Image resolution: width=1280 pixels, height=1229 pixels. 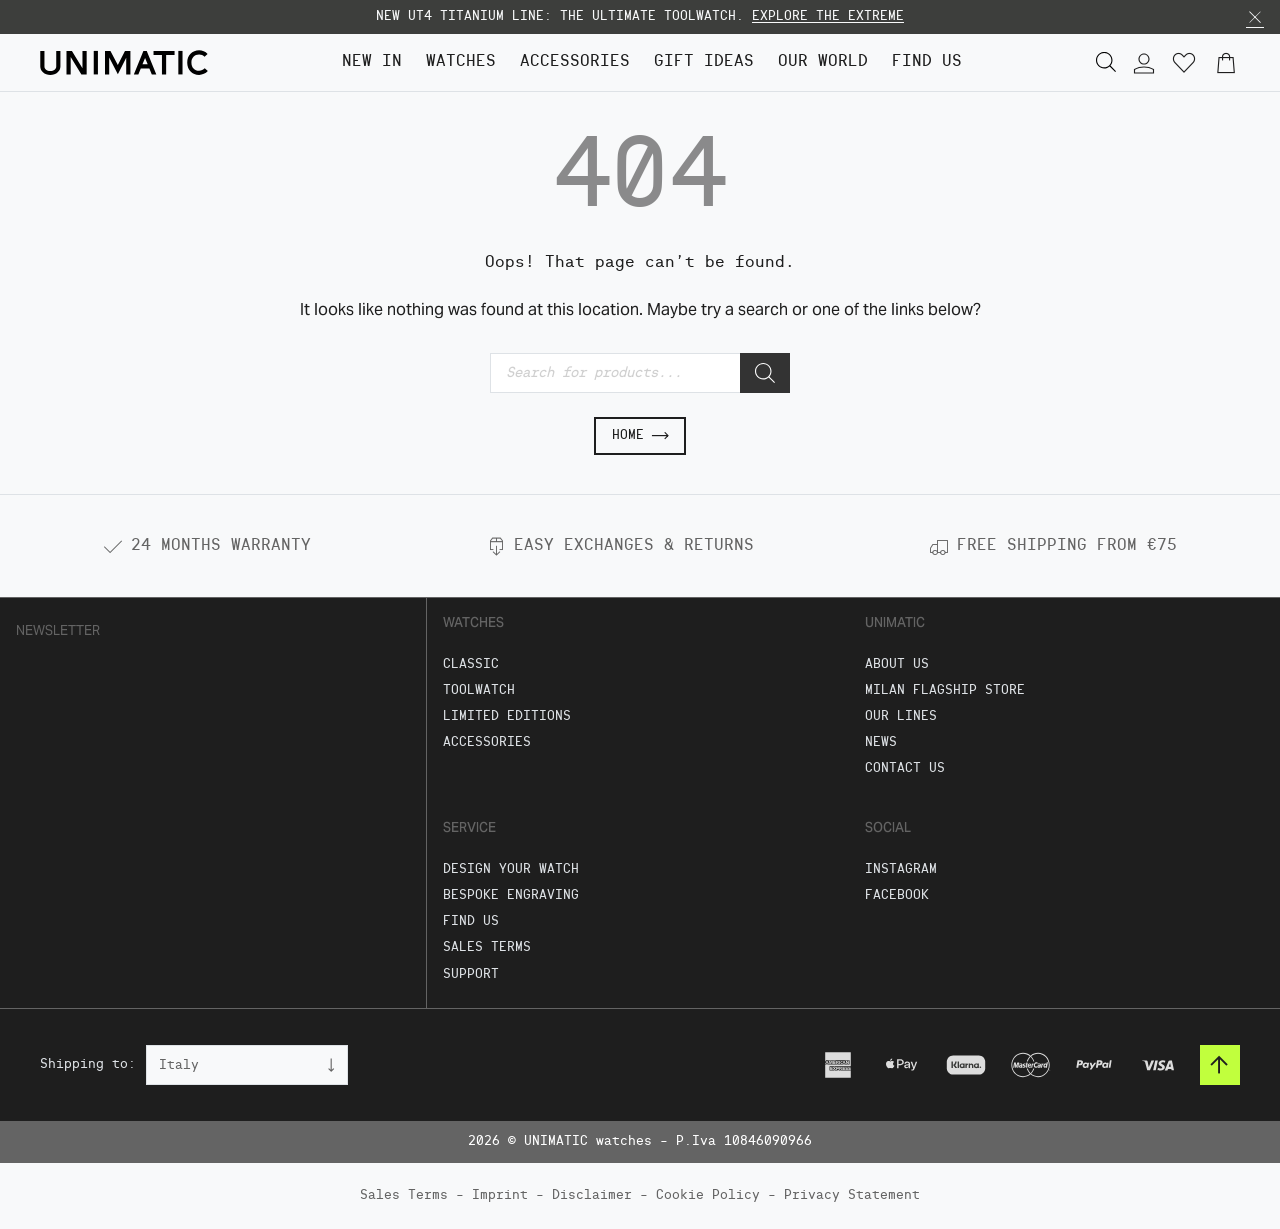 What do you see at coordinates (704, 62) in the screenshot?
I see `GIFT IDEAS` at bounding box center [704, 62].